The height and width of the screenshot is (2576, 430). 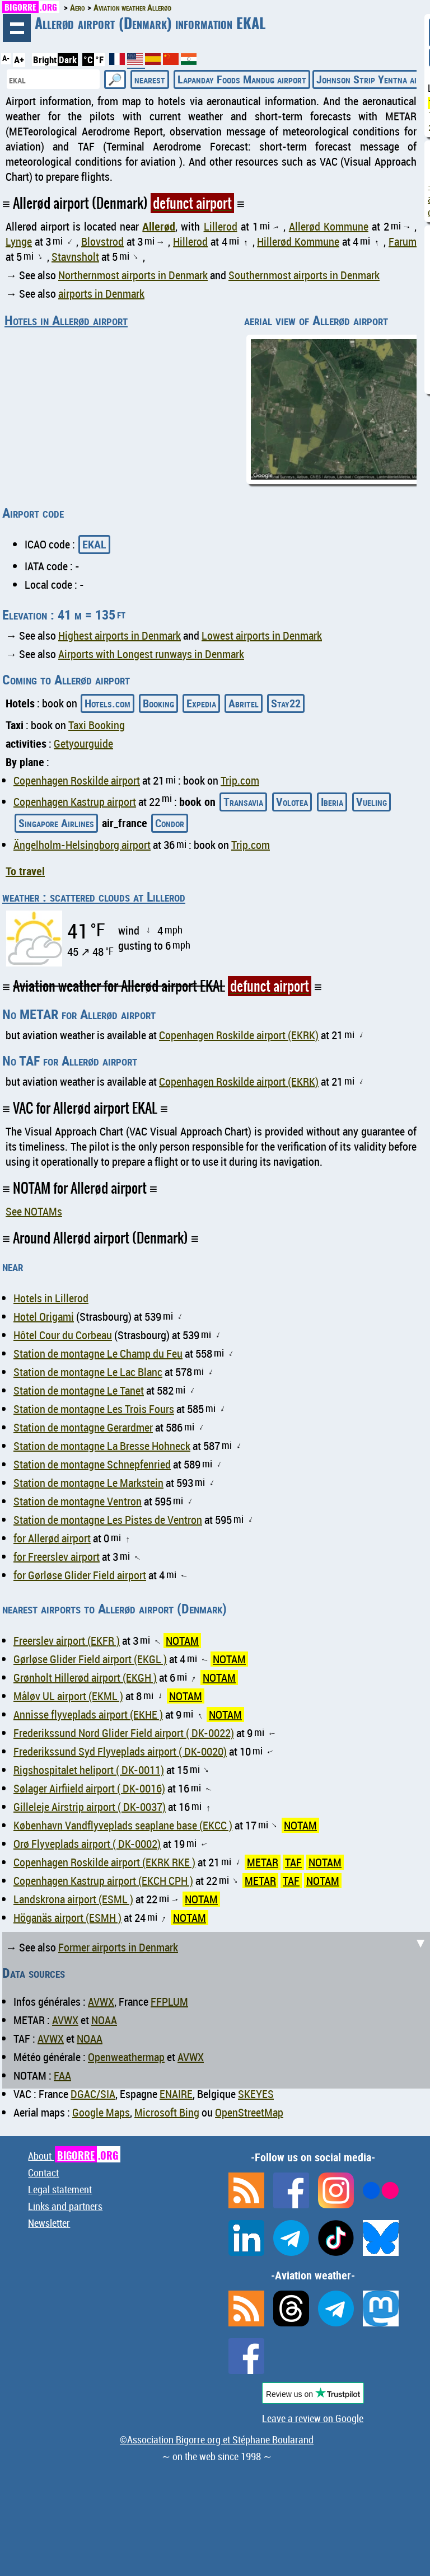 I want to click on Copenhagen Roskilde airport (EKRK RKE ), so click(x=104, y=1862).